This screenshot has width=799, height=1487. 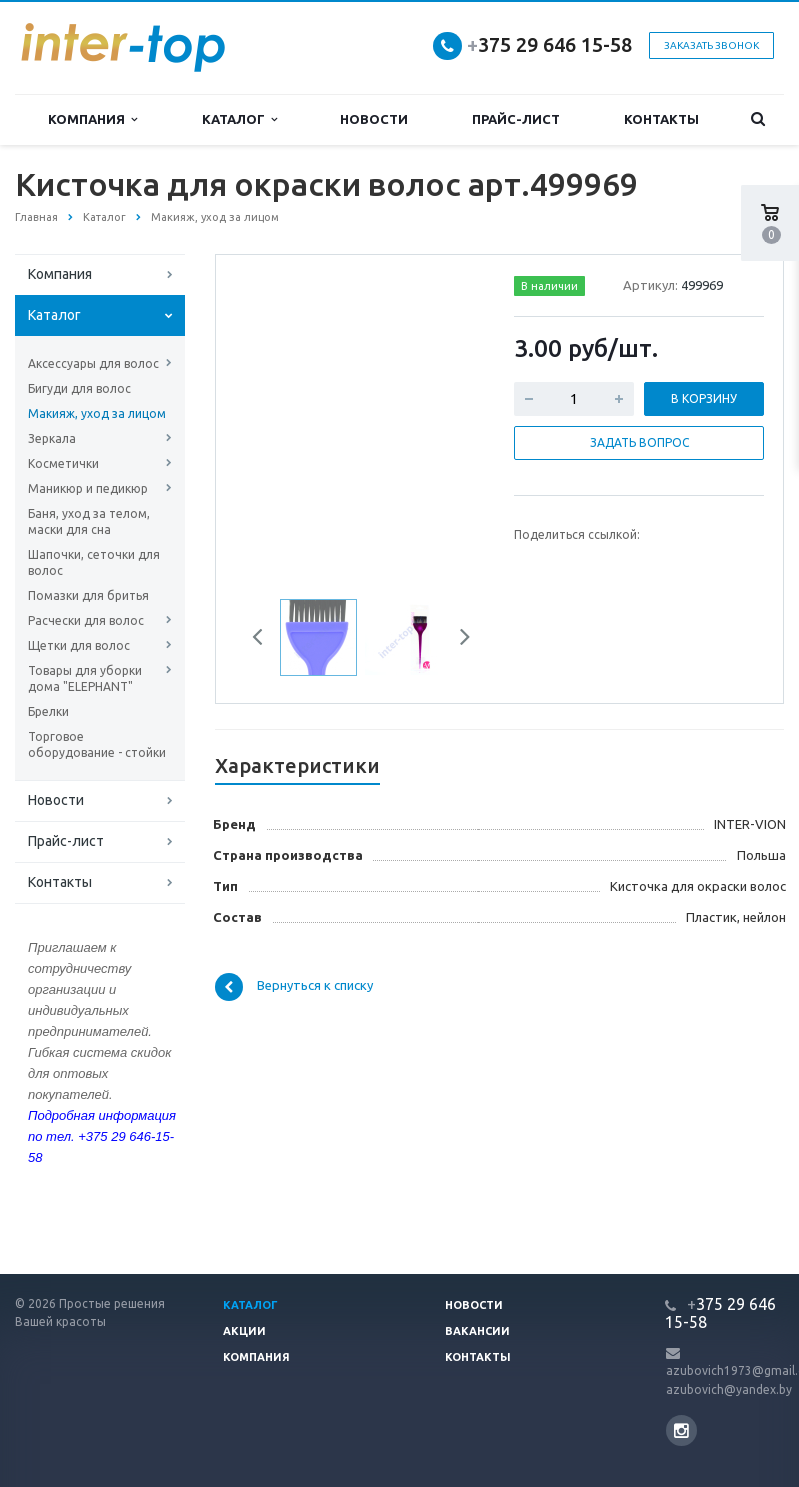 What do you see at coordinates (97, 413) in the screenshot?
I see `Макияж, уход за лицом` at bounding box center [97, 413].